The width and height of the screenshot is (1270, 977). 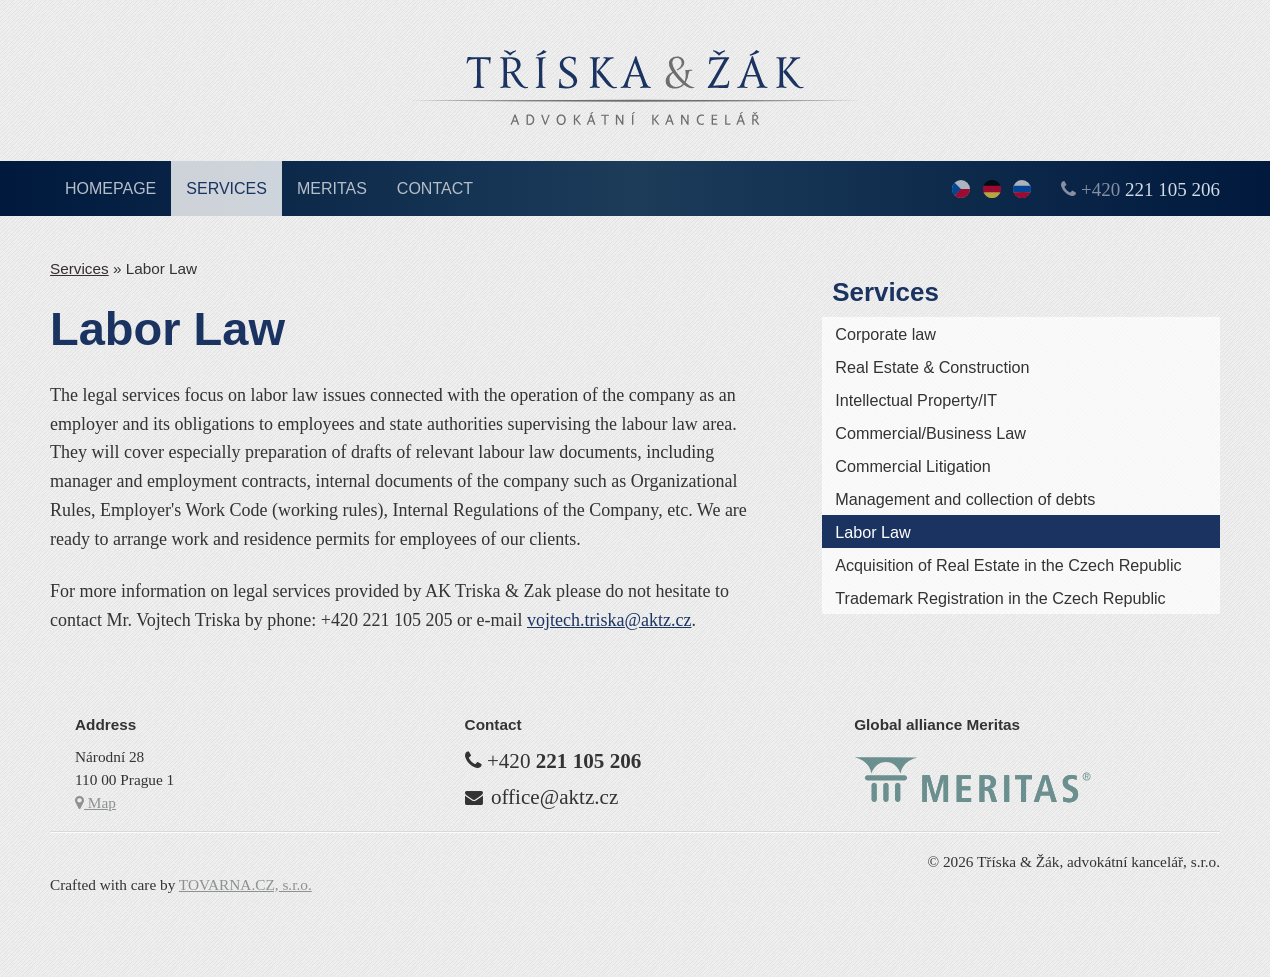 I want to click on Map, so click(x=95, y=802).